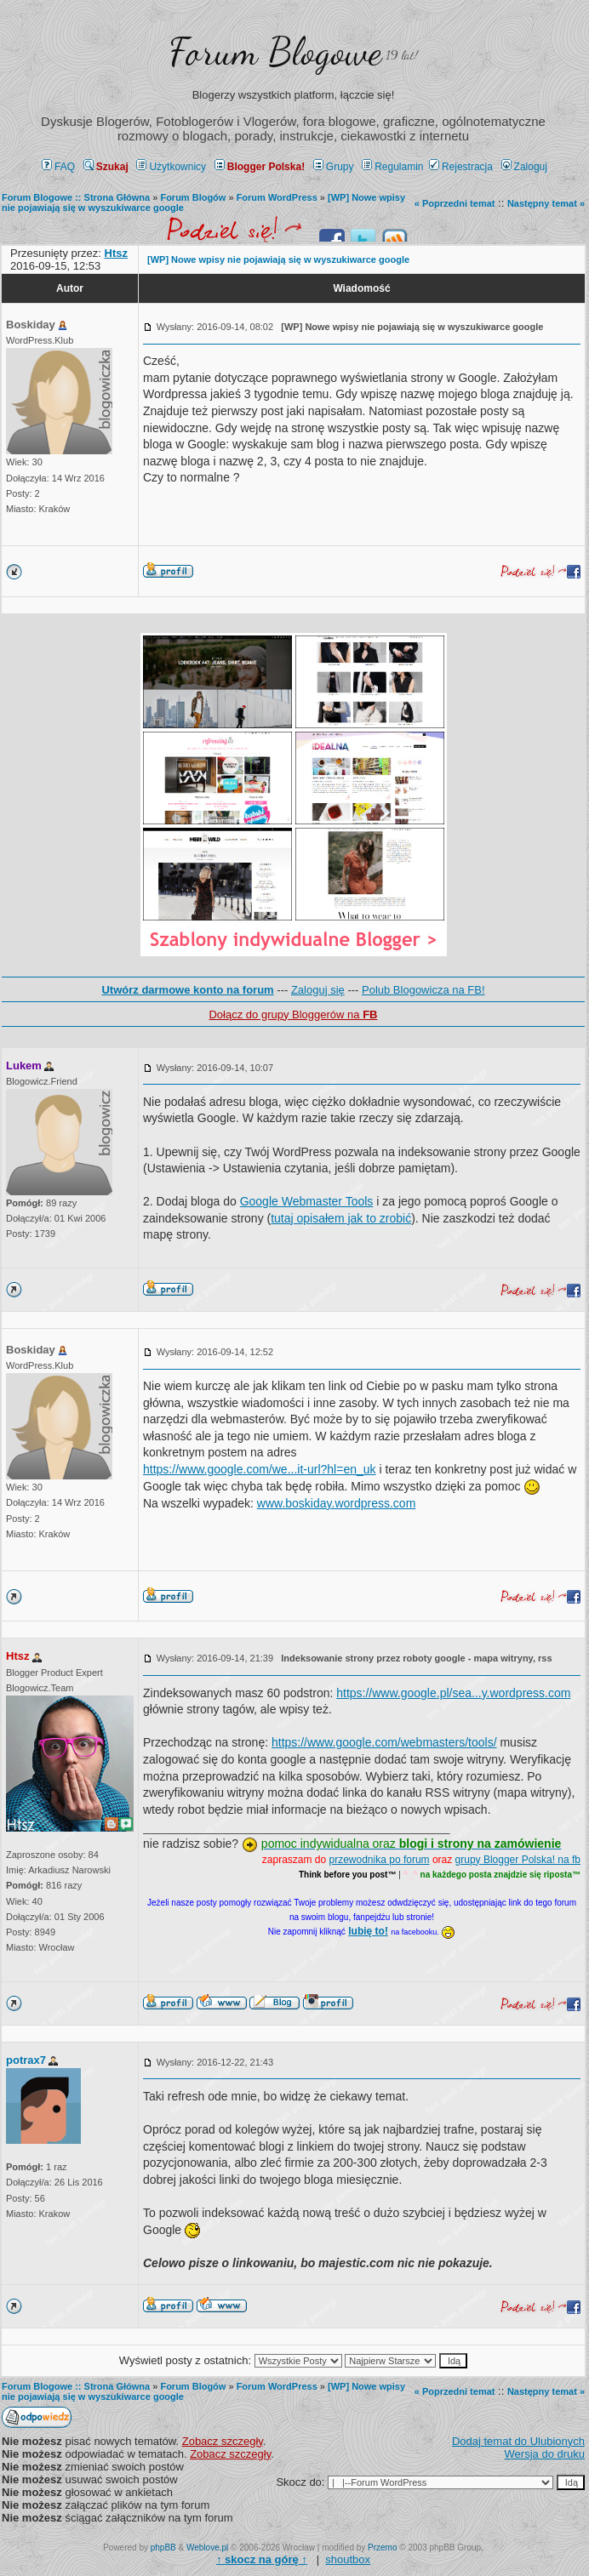 The image size is (589, 2576). I want to click on Dodaj temat do Ulubionych, so click(518, 2441).